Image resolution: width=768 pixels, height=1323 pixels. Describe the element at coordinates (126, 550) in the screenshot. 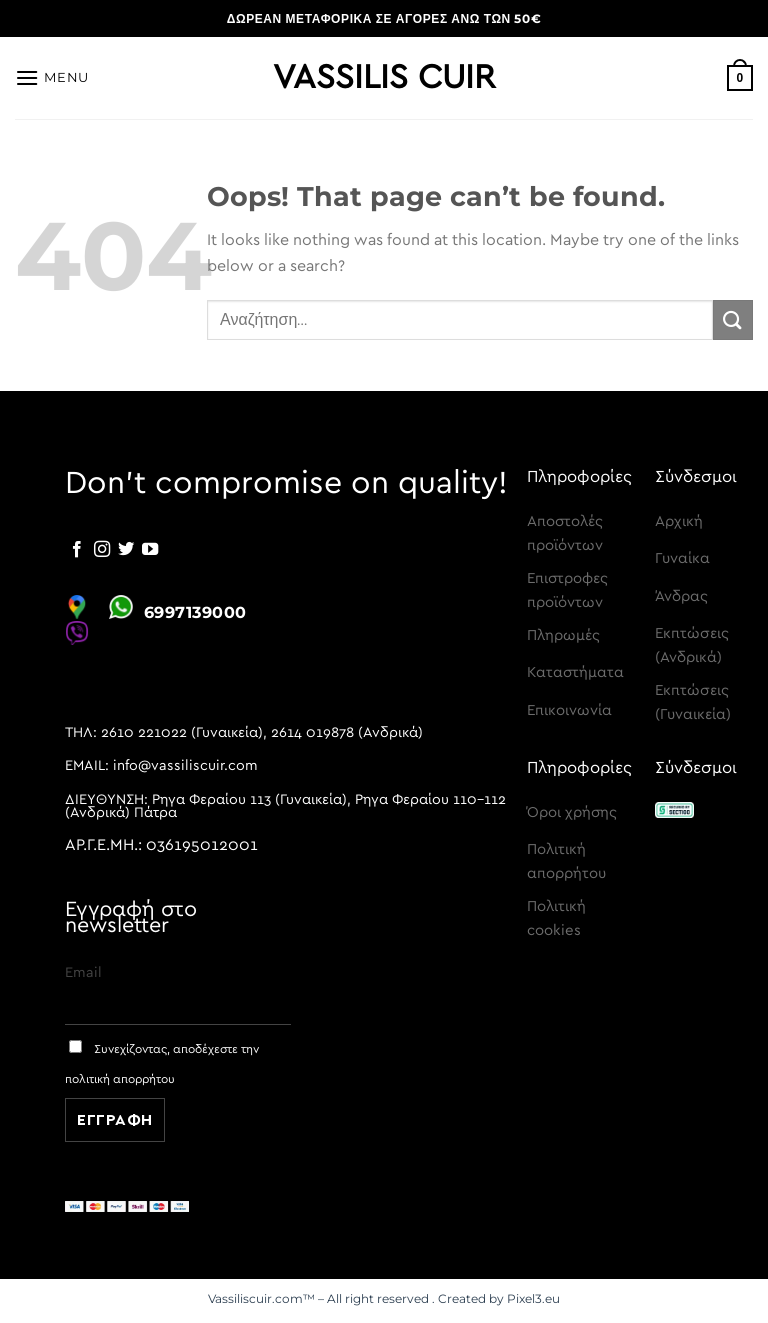

I see `[Follow on Twitter]` at that location.